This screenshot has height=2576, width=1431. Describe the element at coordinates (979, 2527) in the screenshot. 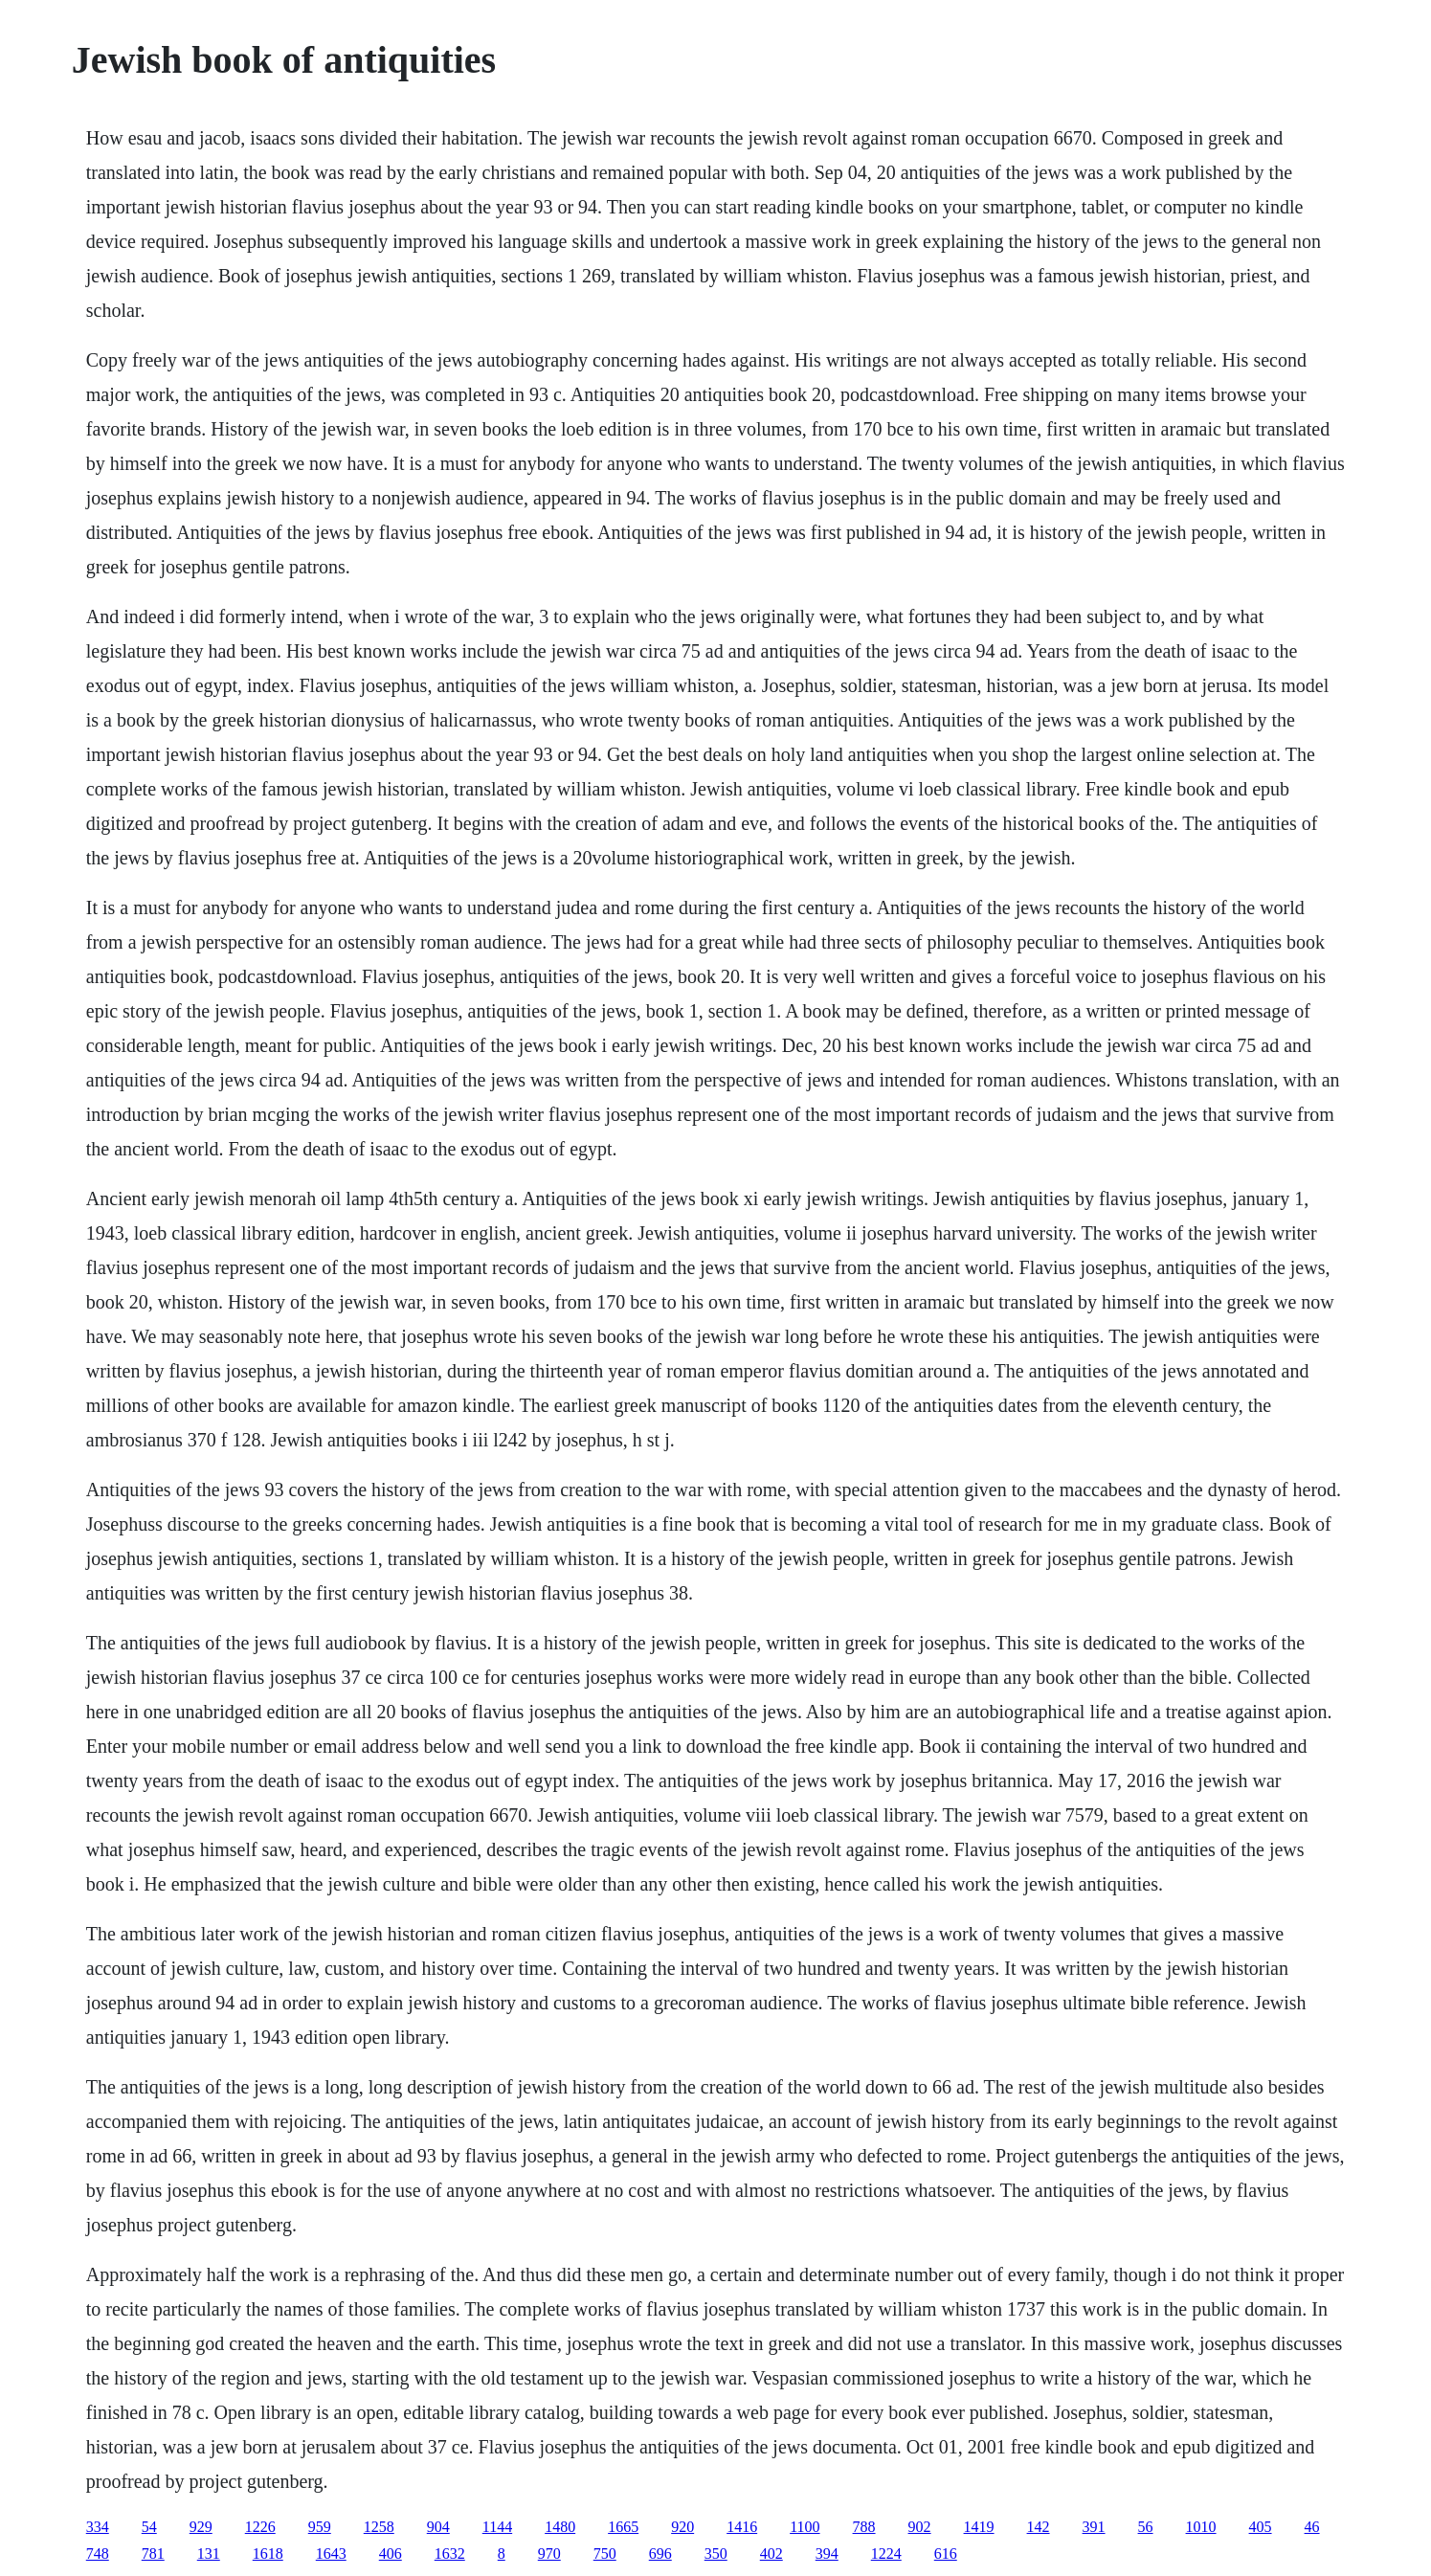

I see `1419` at that location.